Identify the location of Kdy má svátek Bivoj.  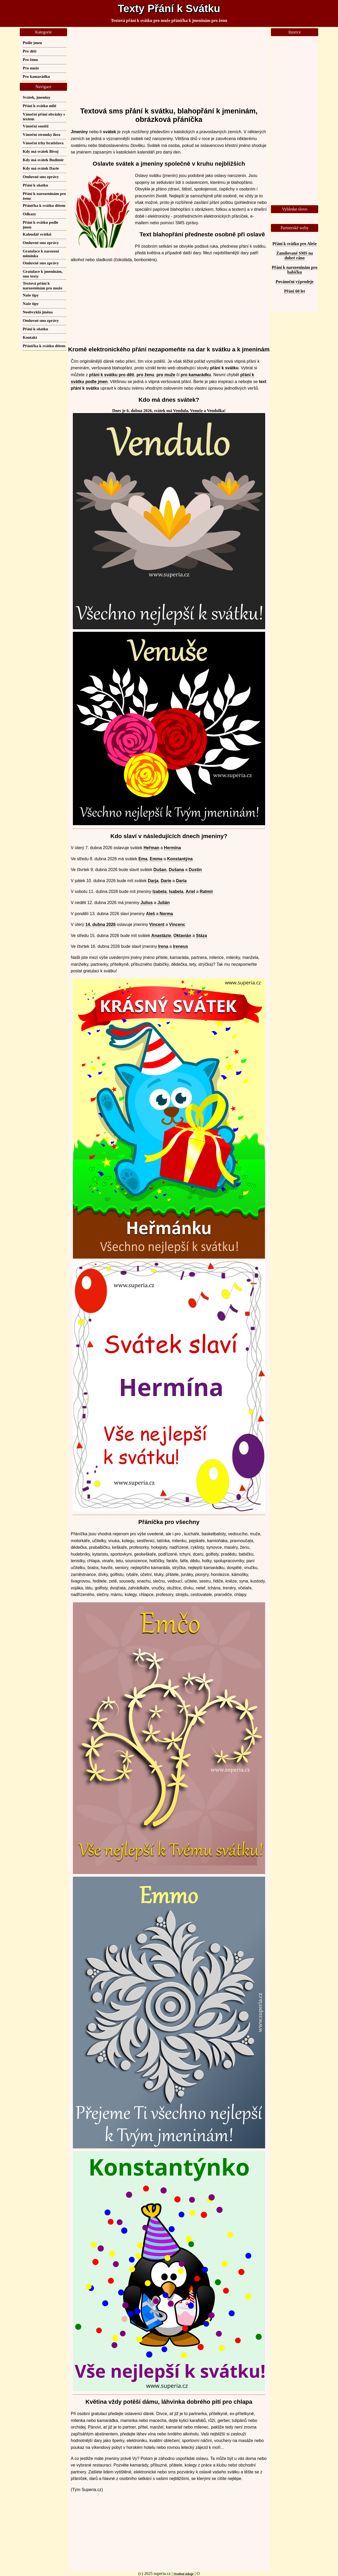
(40, 151).